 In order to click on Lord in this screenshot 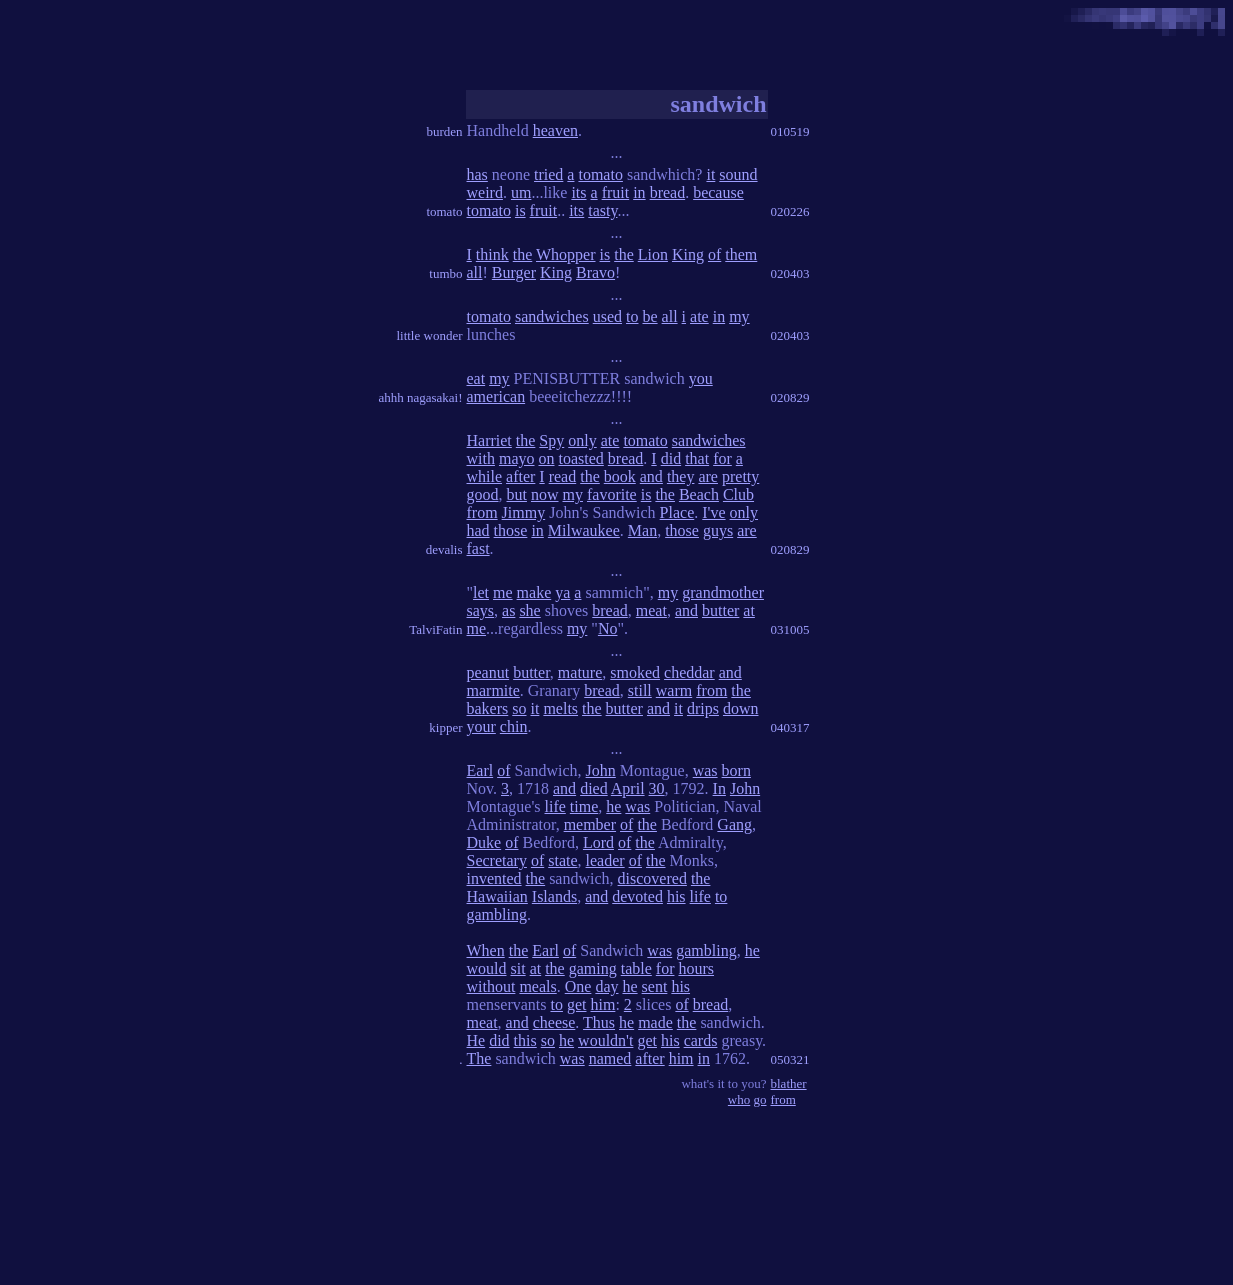, I will do `click(598, 842)`.